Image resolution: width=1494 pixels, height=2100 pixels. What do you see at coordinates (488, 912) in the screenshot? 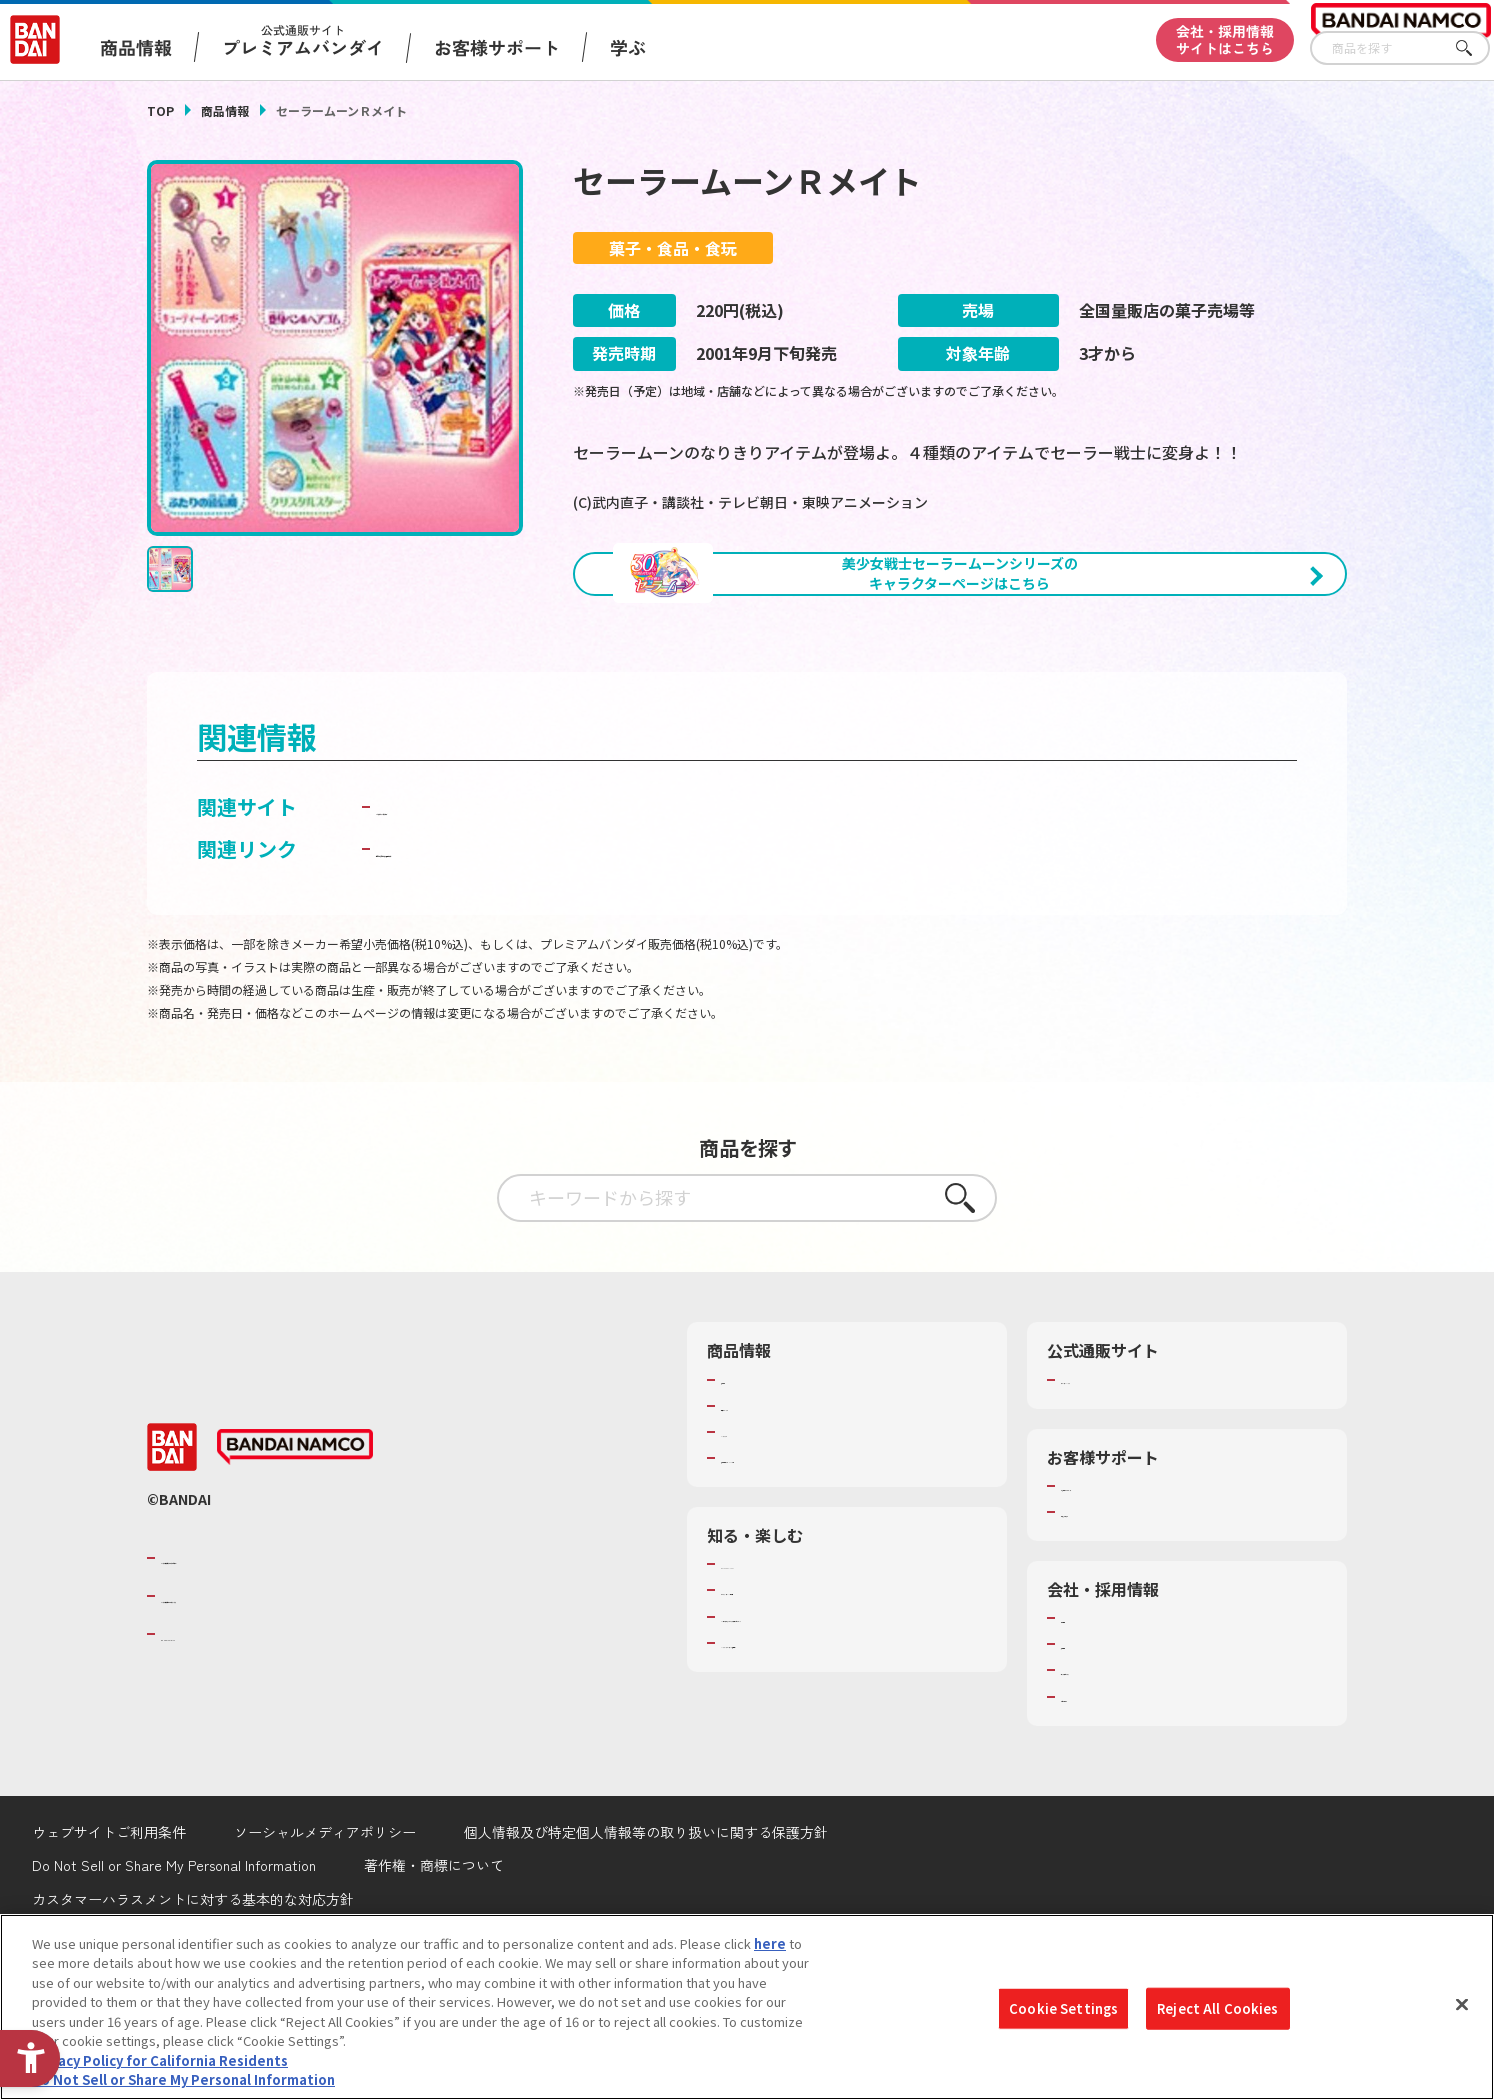
I see `バンダイ キャンディトイ [バンダイ キャンディトイ - Open in New Tab]` at bounding box center [488, 912].